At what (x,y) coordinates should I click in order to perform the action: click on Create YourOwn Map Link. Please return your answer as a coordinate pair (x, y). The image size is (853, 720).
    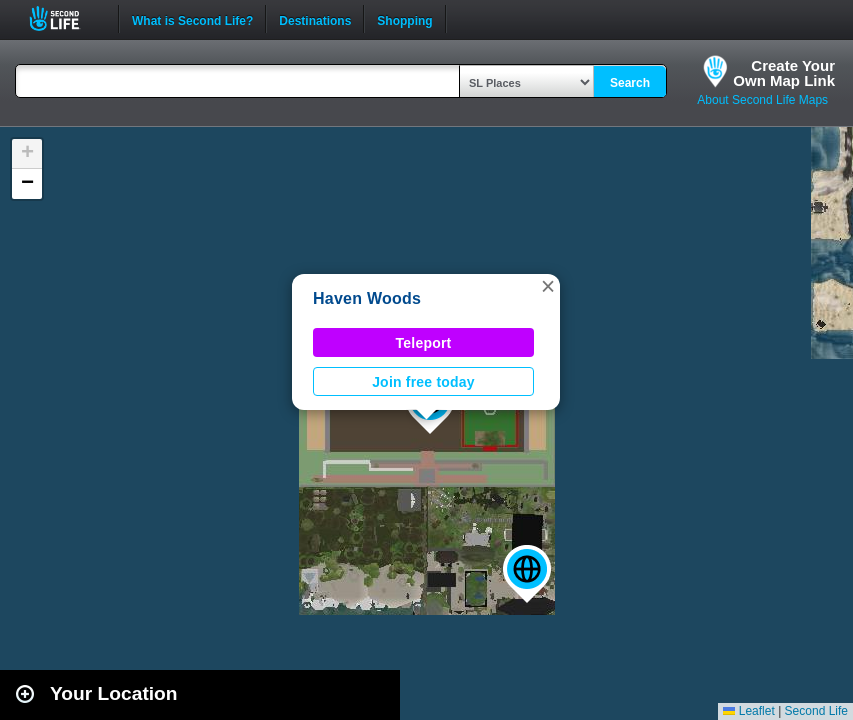
    Looking at the image, I should click on (784, 73).